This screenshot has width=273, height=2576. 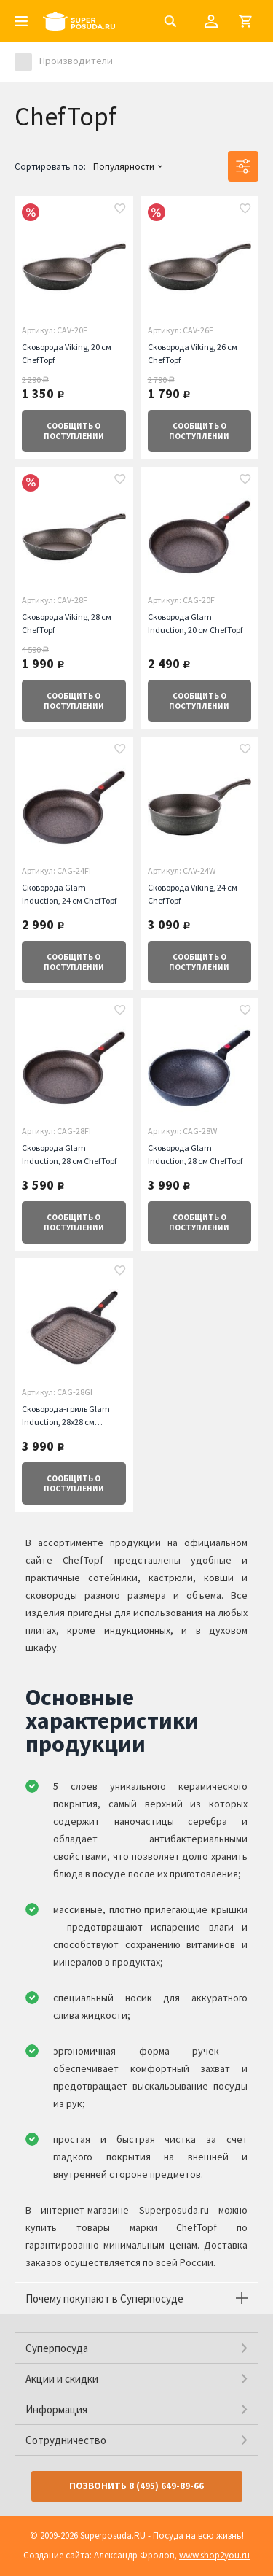 I want to click on Суперпосуда, so click(x=56, y=2348).